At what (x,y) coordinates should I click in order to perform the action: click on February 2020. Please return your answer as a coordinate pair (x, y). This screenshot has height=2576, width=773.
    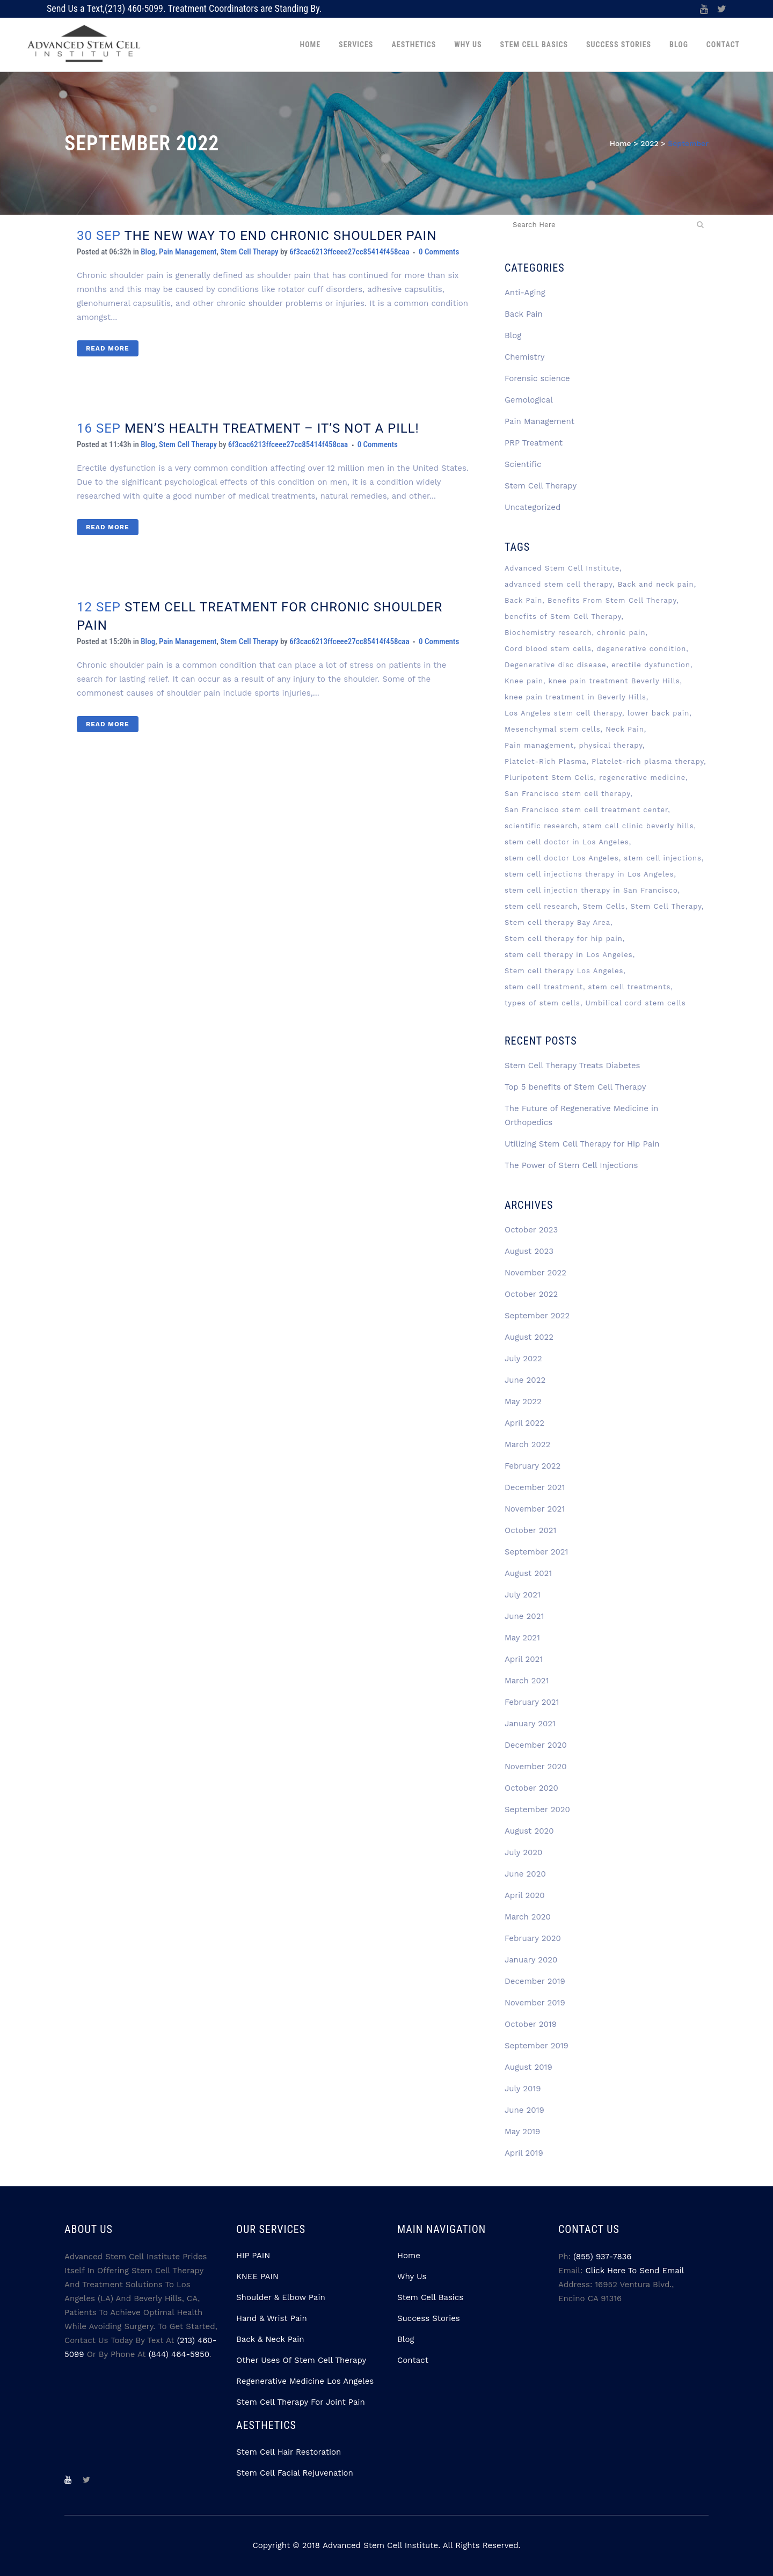
    Looking at the image, I should click on (533, 1938).